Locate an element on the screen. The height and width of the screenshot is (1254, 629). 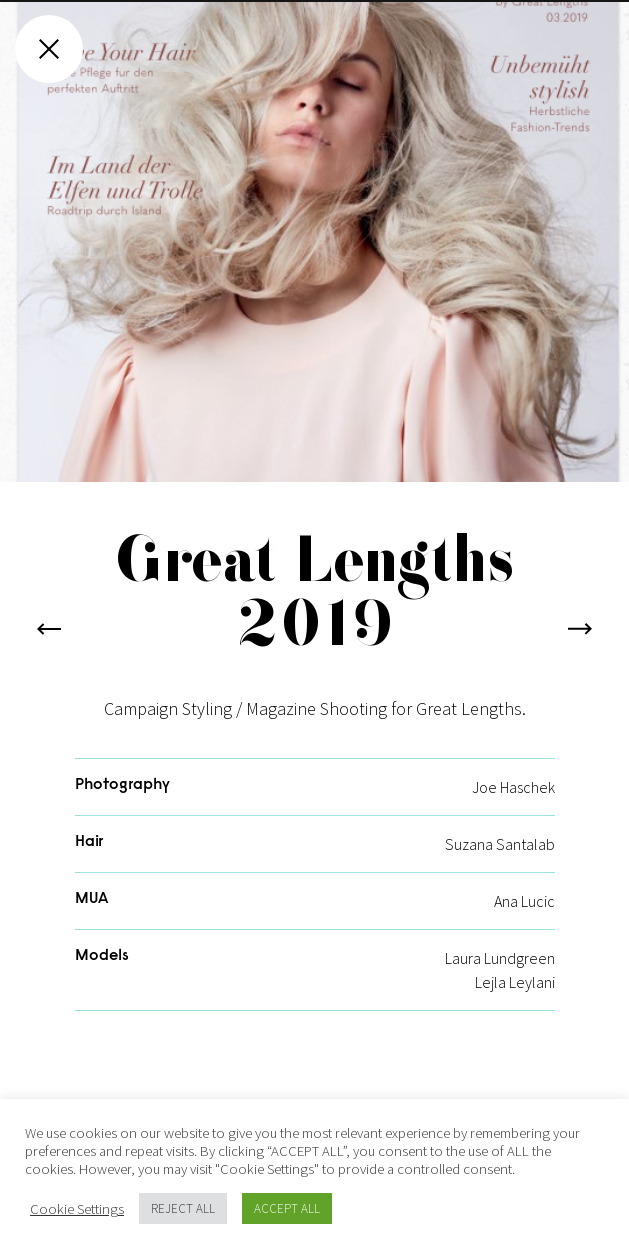
ACCEPT ALL [button] is located at coordinates (287, 1208).